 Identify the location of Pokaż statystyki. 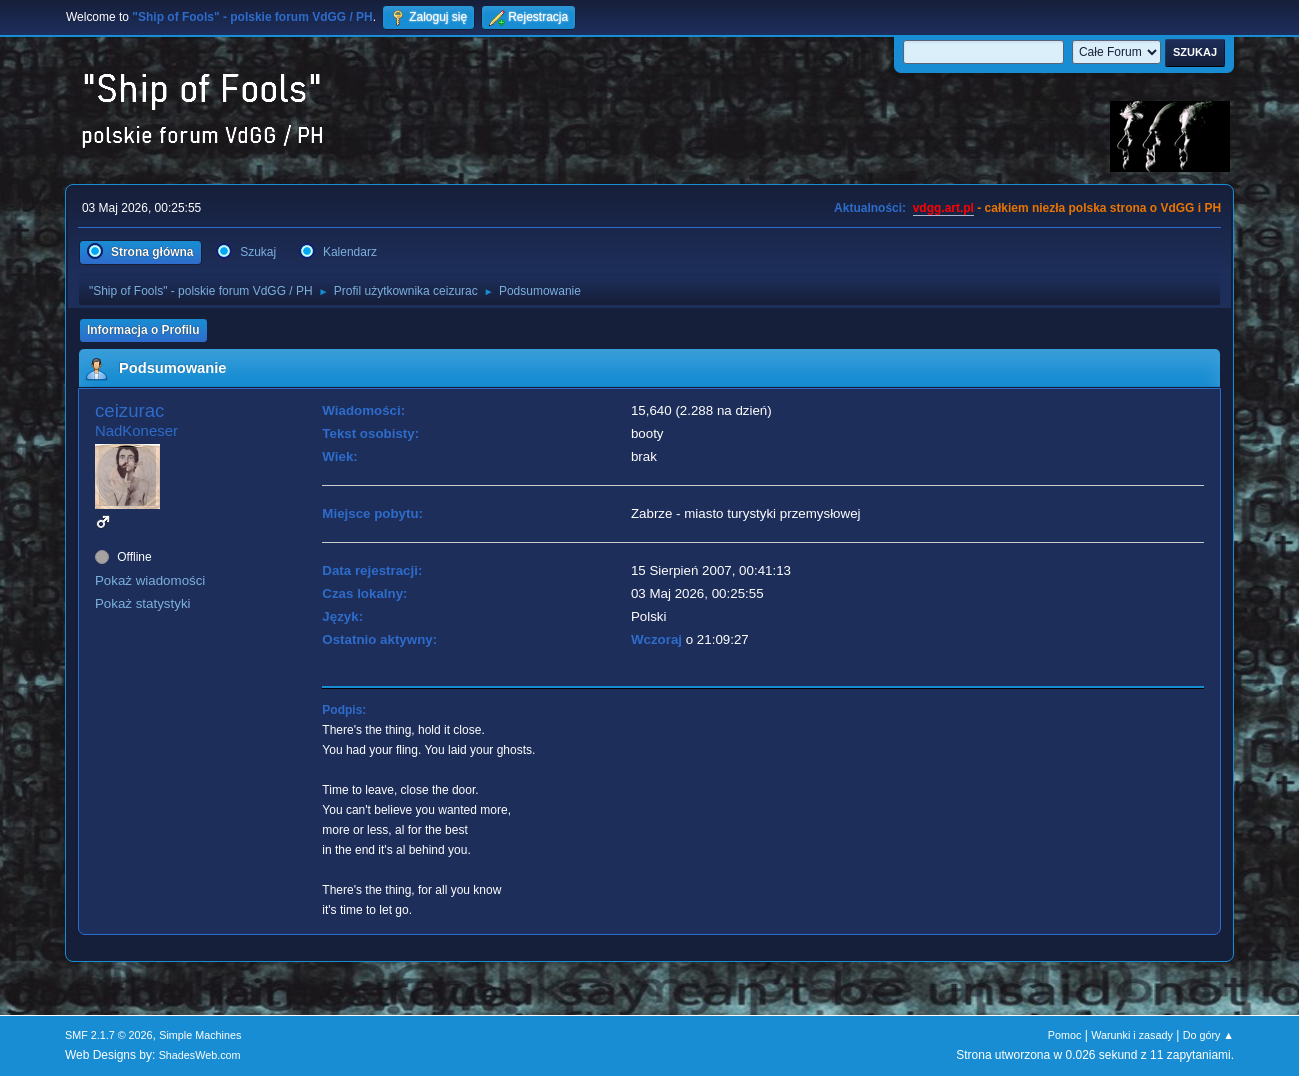
(143, 603).